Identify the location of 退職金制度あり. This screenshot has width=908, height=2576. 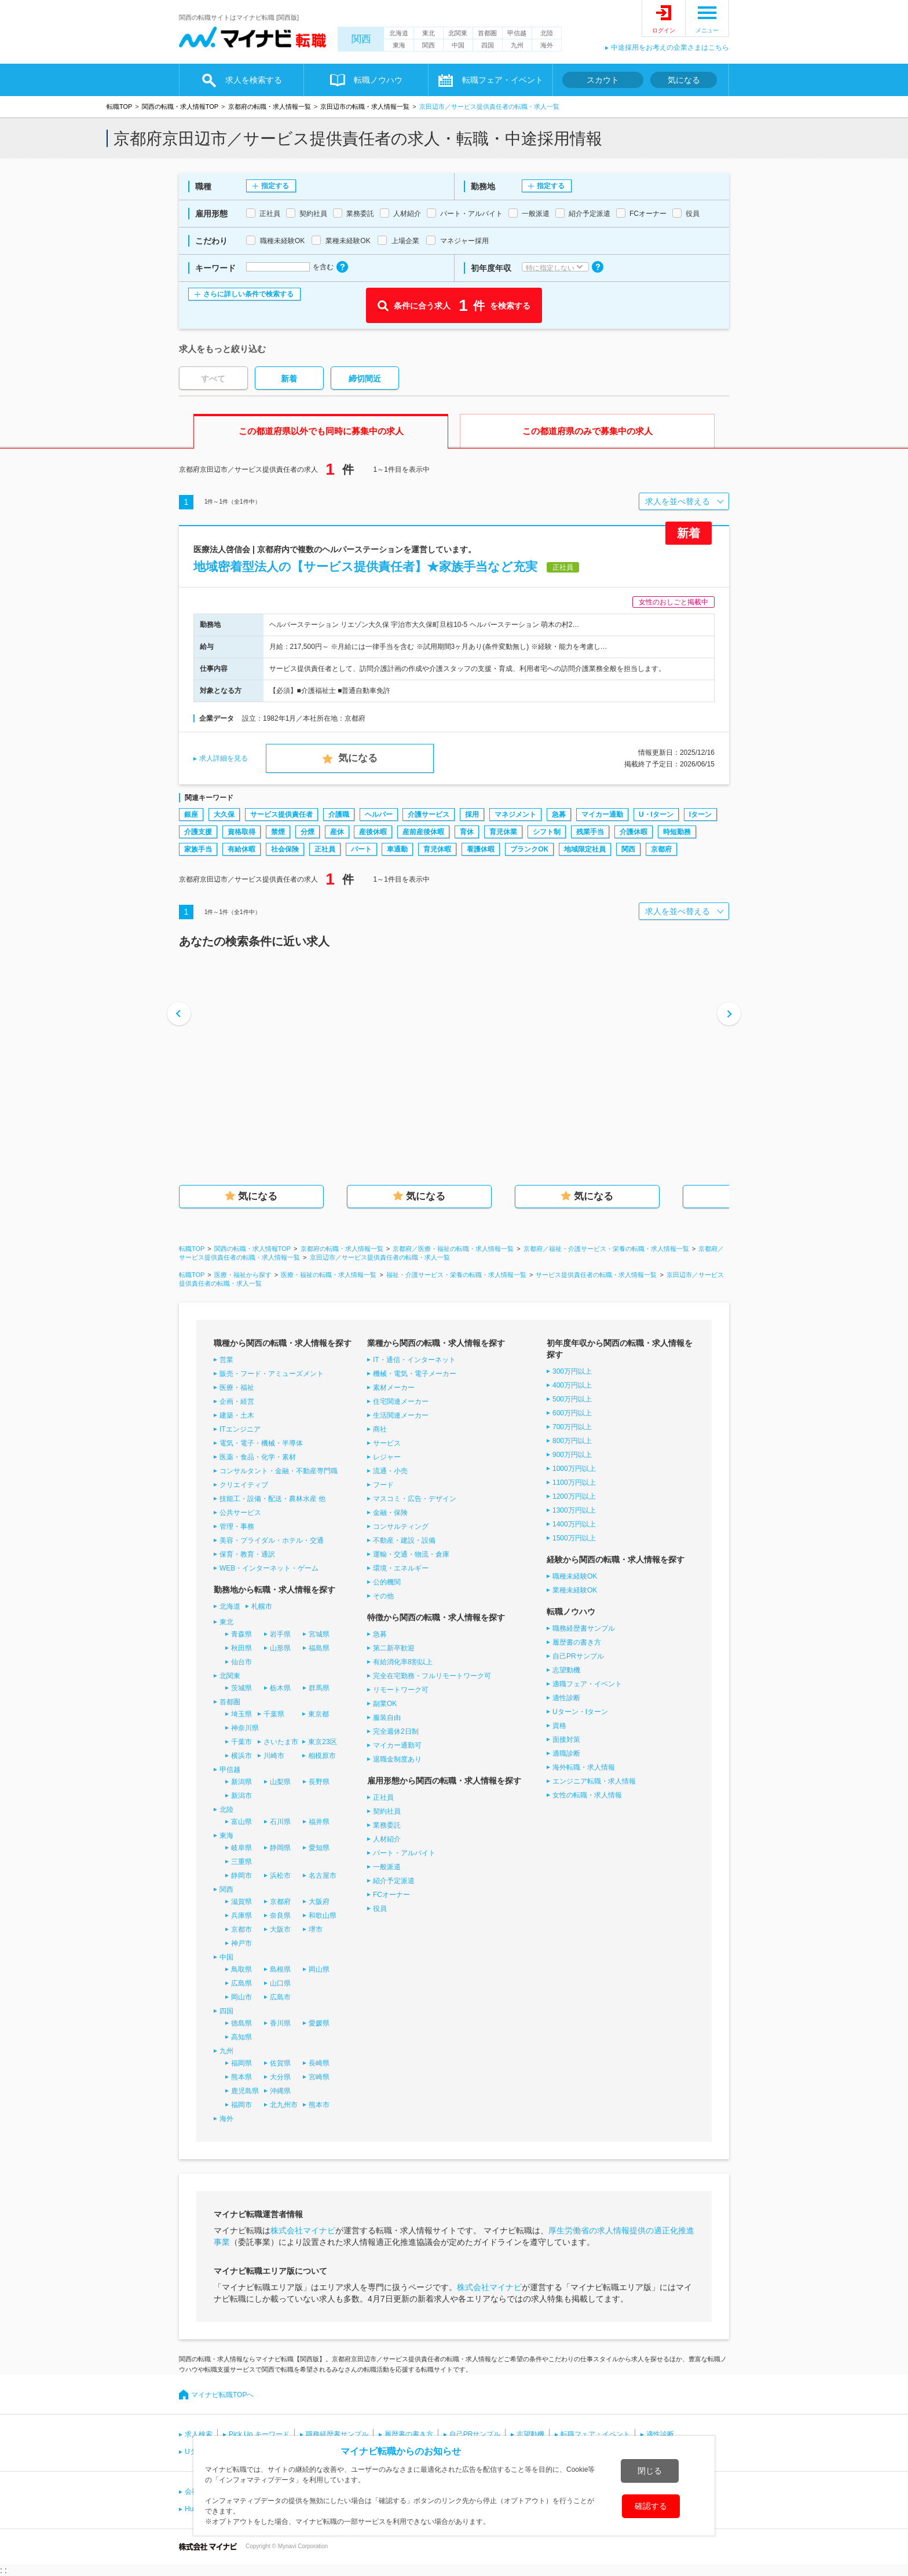
(397, 1759).